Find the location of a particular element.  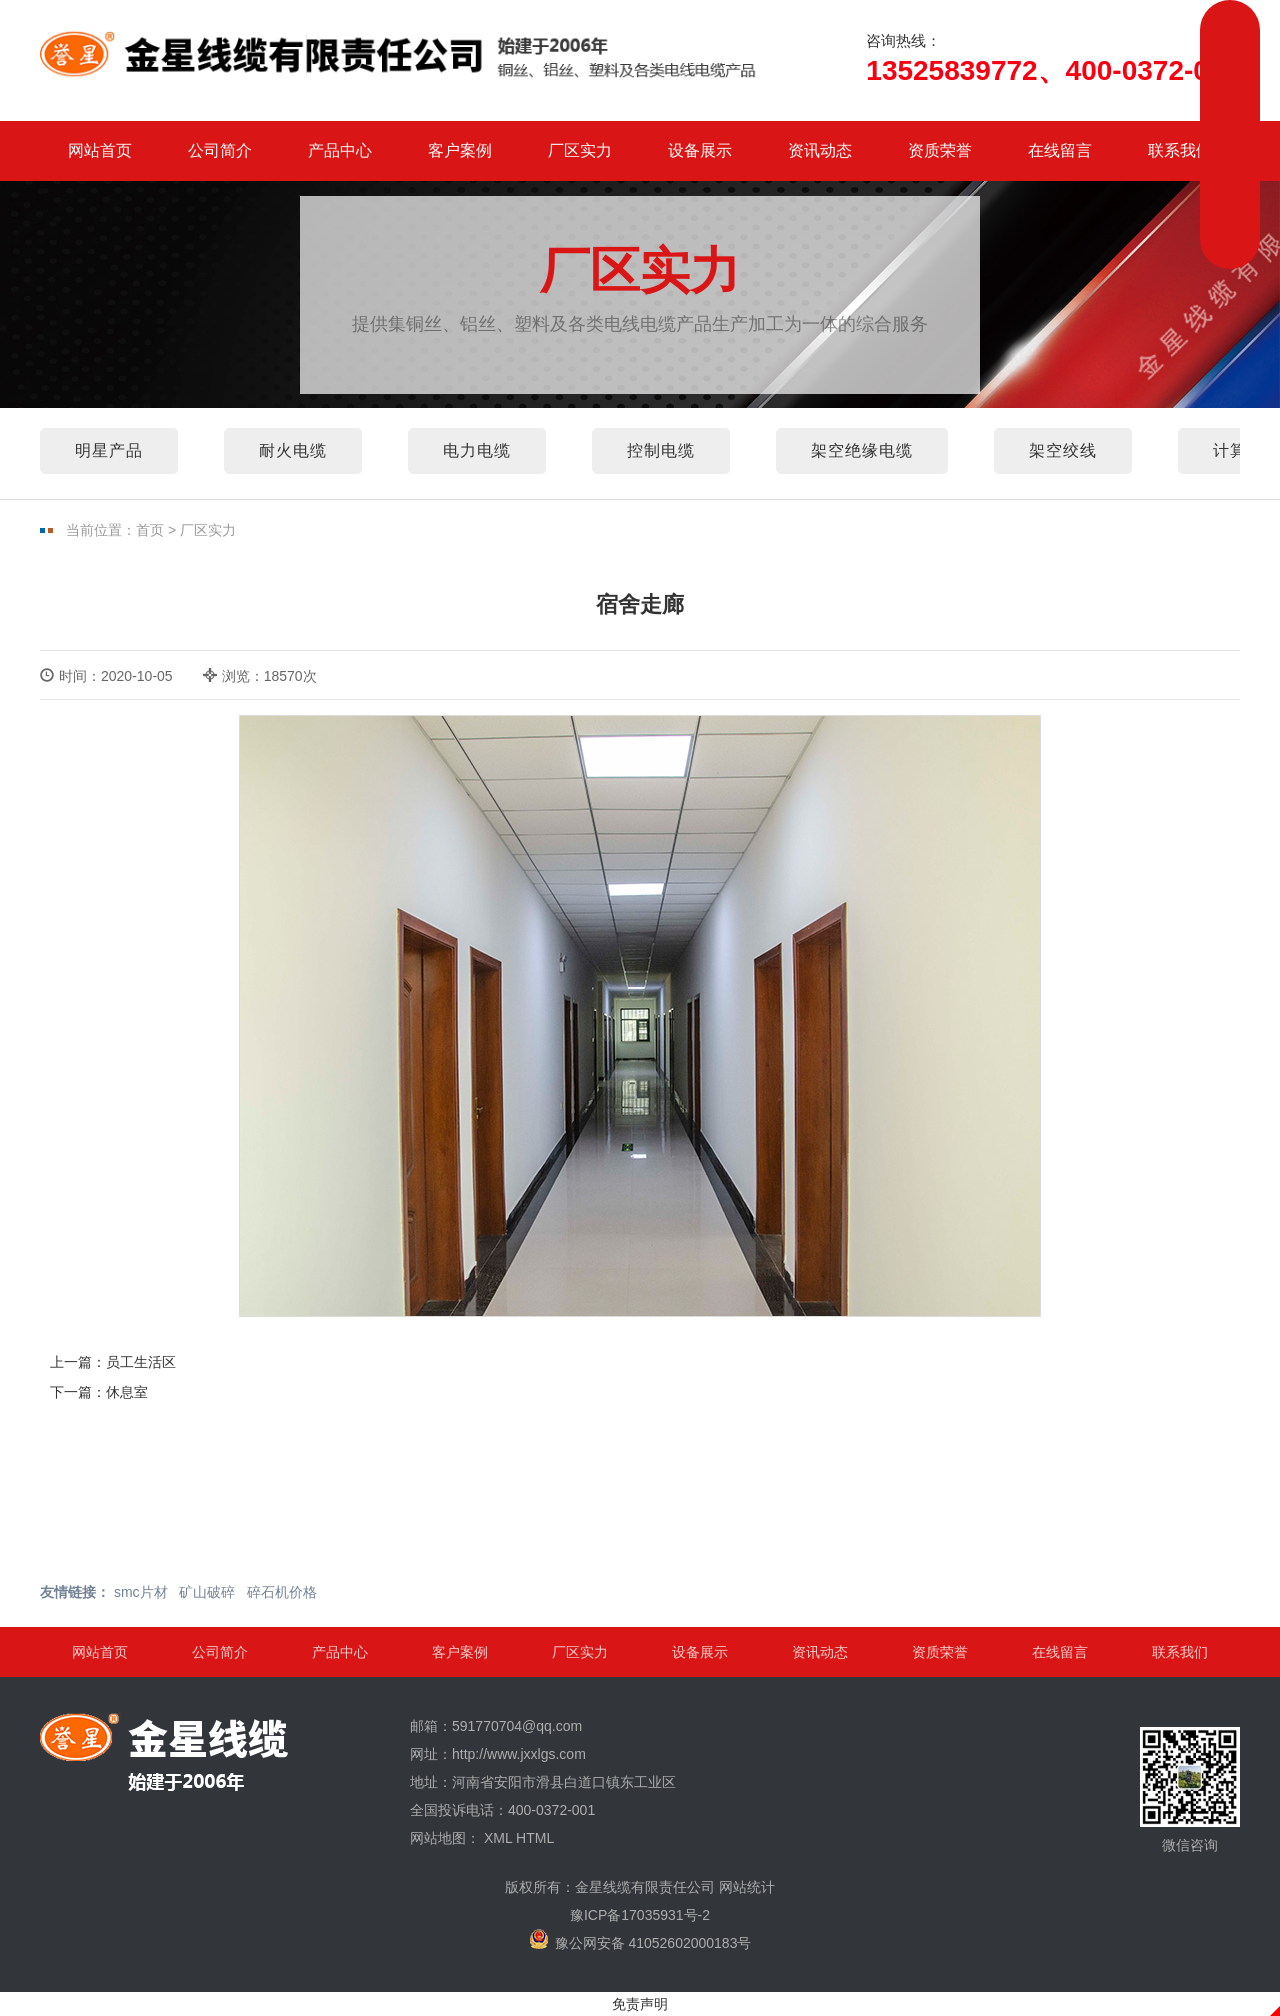

资讯动态 is located at coordinates (820, 150).